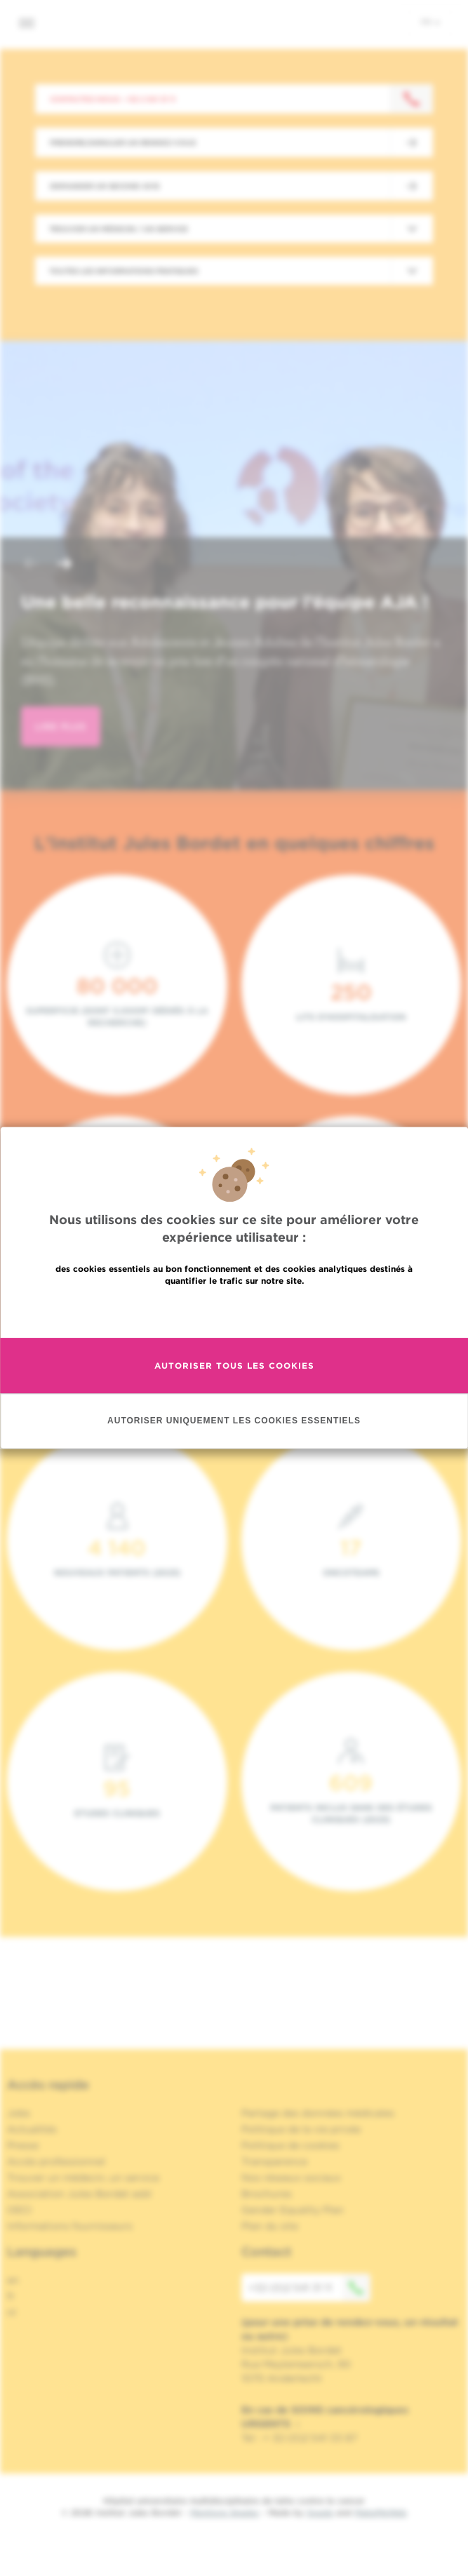 Image resolution: width=468 pixels, height=2576 pixels. What do you see at coordinates (301, 2129) in the screenshot?
I see `Politique de la vie privée` at bounding box center [301, 2129].